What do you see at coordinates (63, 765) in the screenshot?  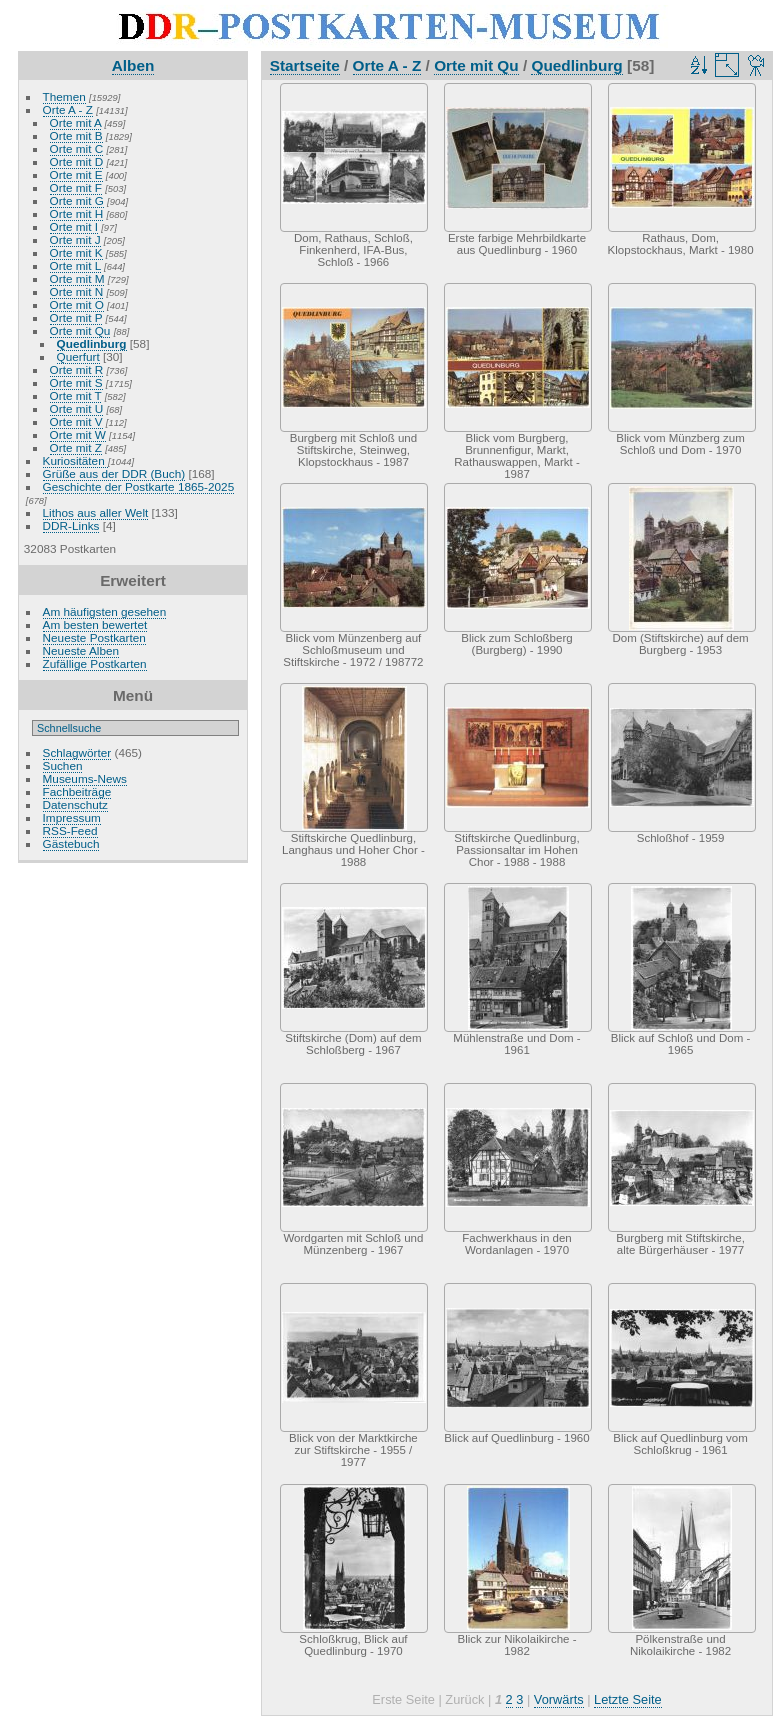 I see `Suchen` at bounding box center [63, 765].